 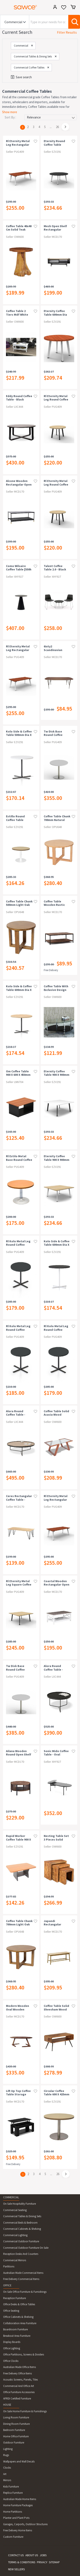 I want to click on Commercial Outdoor Furniture On Sale, so click(x=25, y=2248).